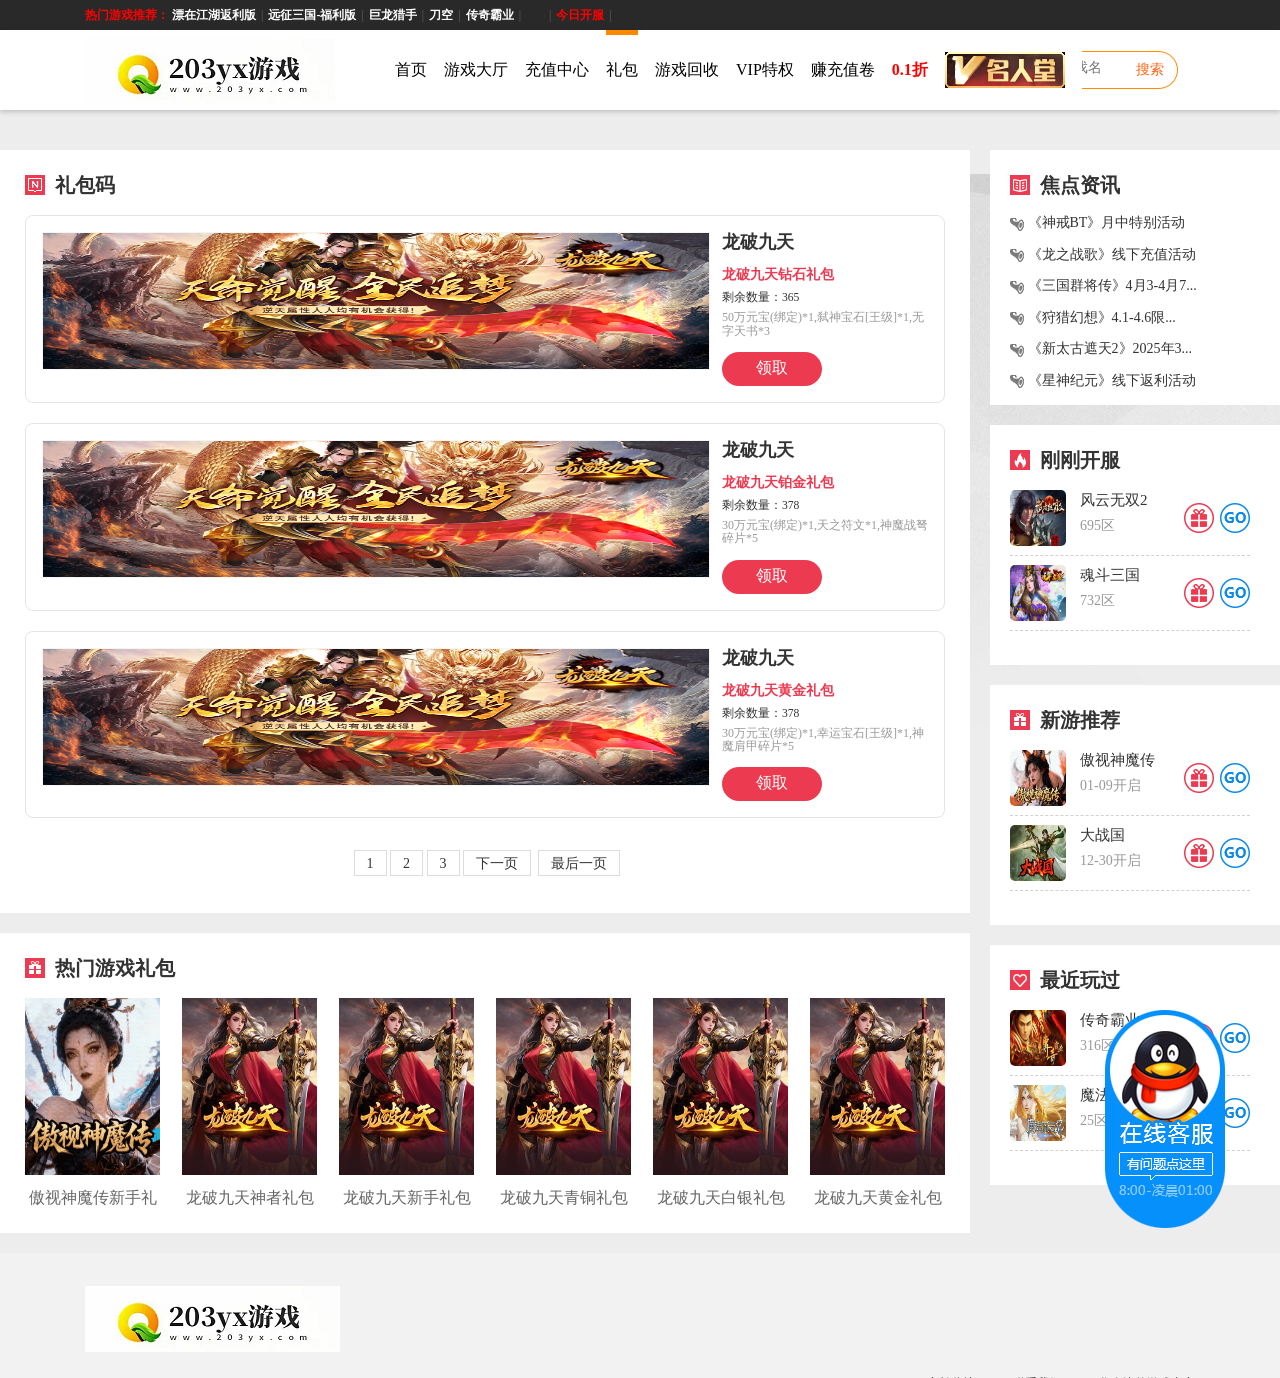  I want to click on 《神戒BT》月中特别活动, so click(1107, 222).